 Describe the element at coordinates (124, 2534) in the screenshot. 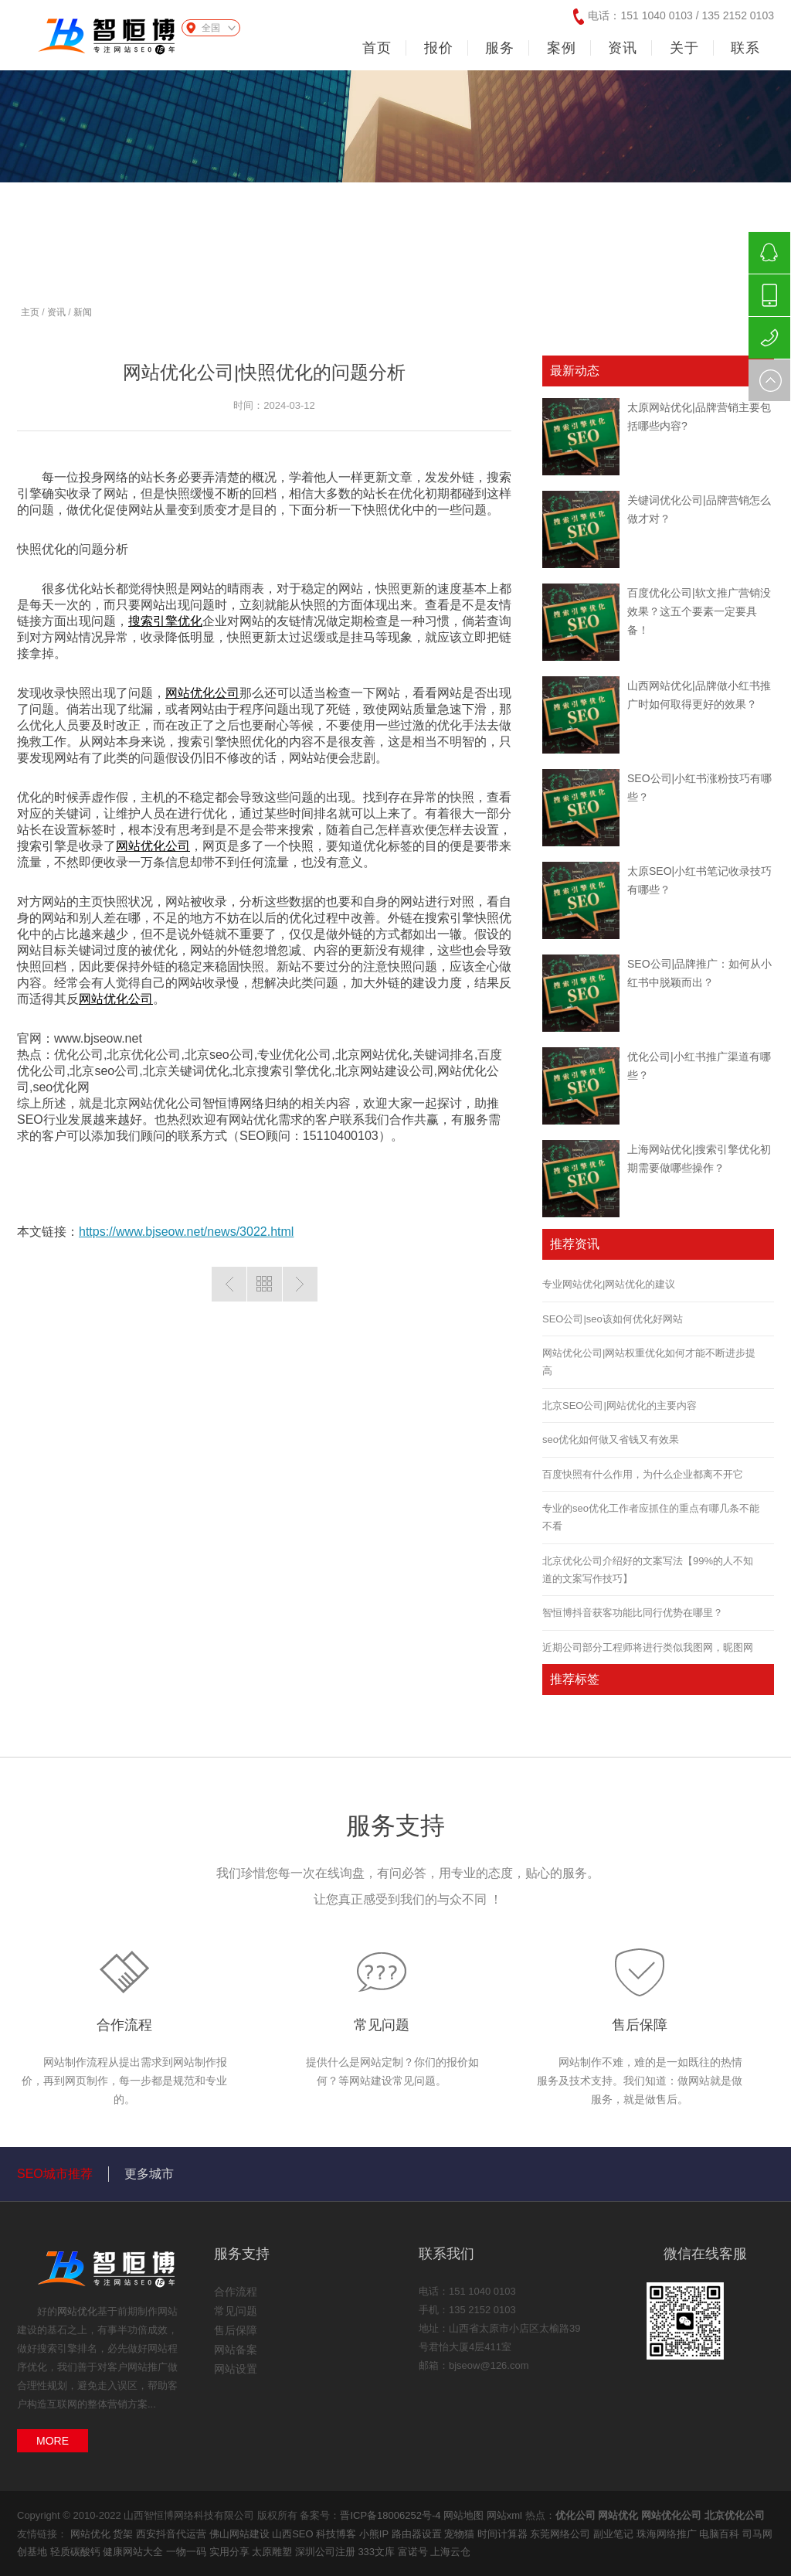

I see `货架` at that location.